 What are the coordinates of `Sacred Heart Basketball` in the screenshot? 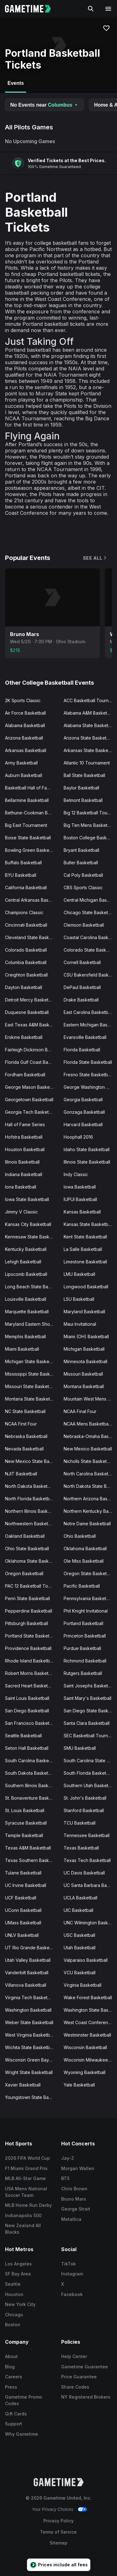 It's located at (30, 1685).